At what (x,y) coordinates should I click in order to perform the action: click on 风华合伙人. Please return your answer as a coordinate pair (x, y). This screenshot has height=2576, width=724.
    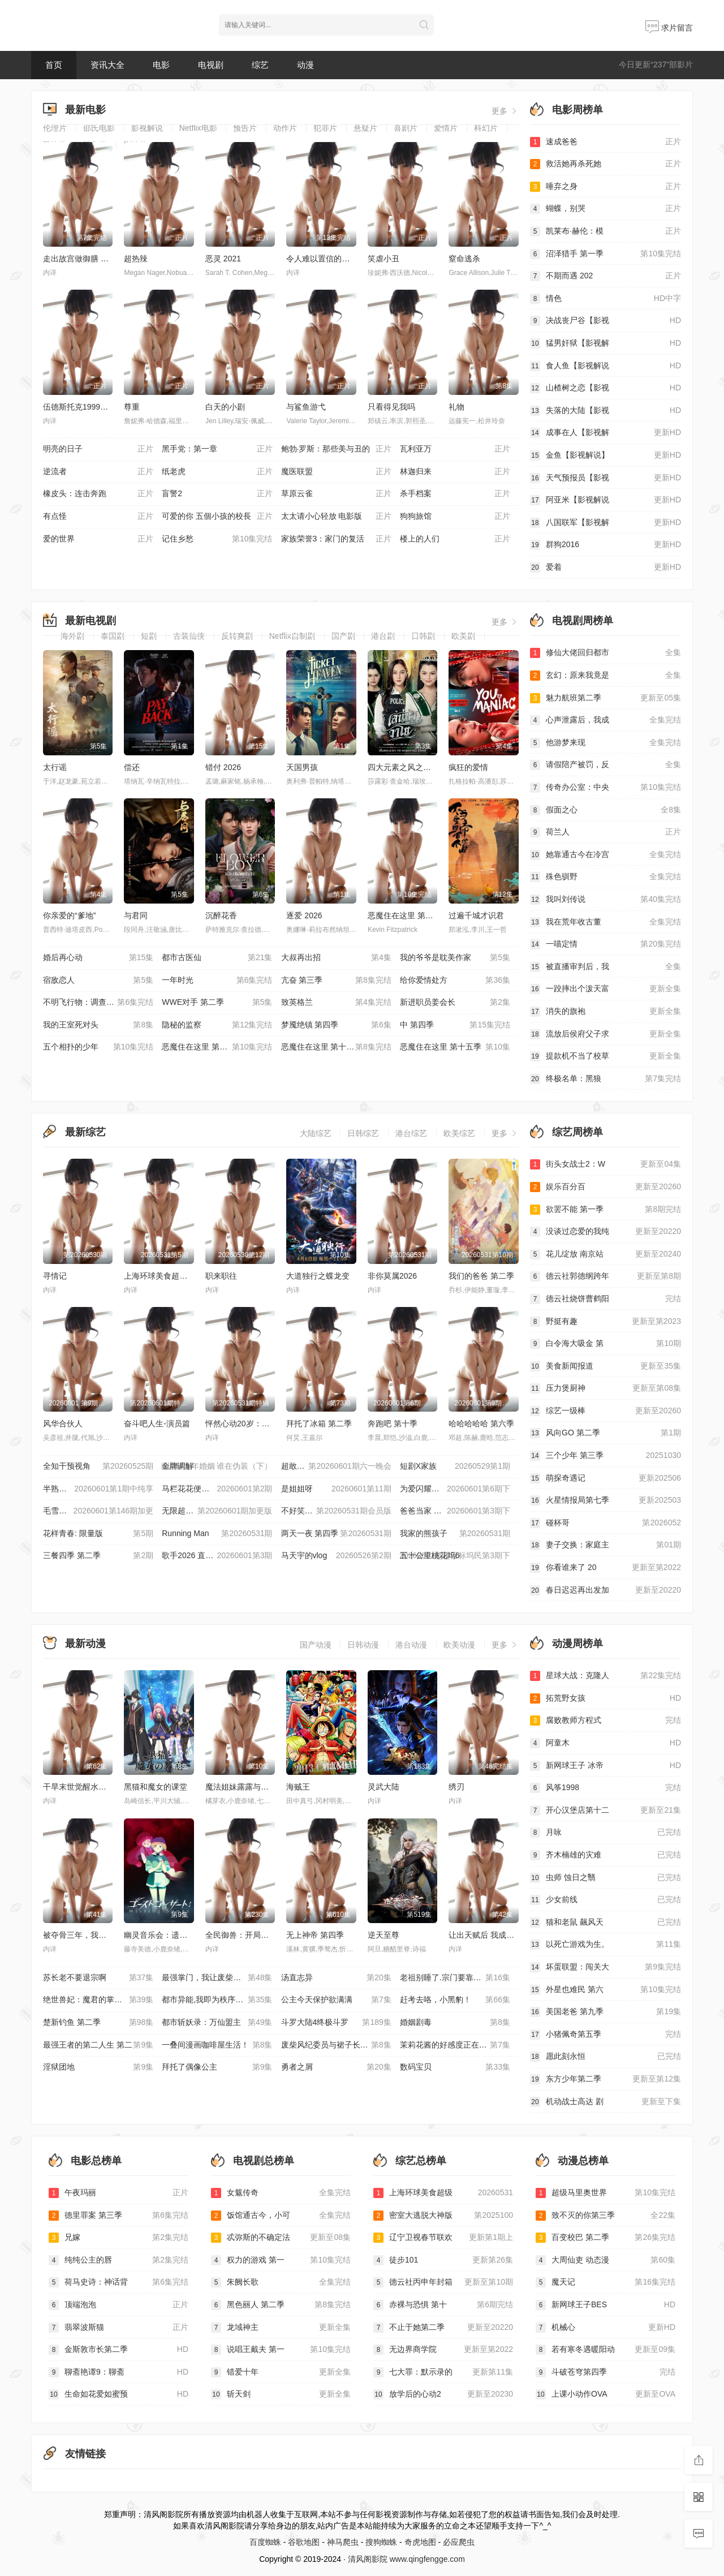
    Looking at the image, I should click on (63, 1423).